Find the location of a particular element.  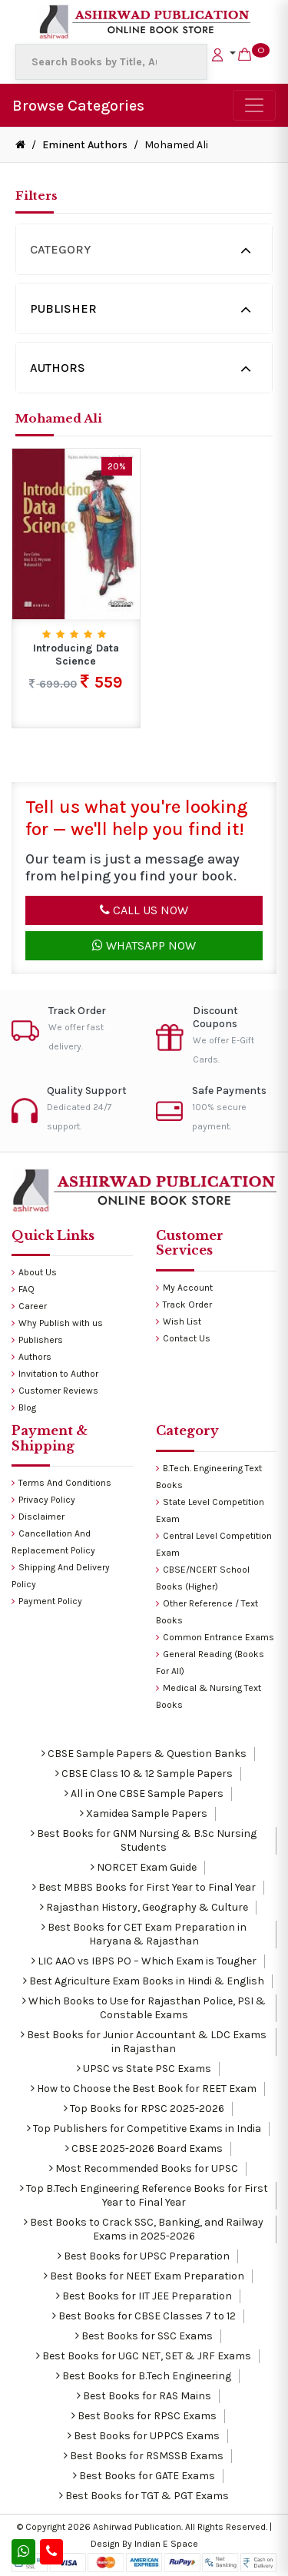

Best Books for RAS Mains is located at coordinates (144, 2395).